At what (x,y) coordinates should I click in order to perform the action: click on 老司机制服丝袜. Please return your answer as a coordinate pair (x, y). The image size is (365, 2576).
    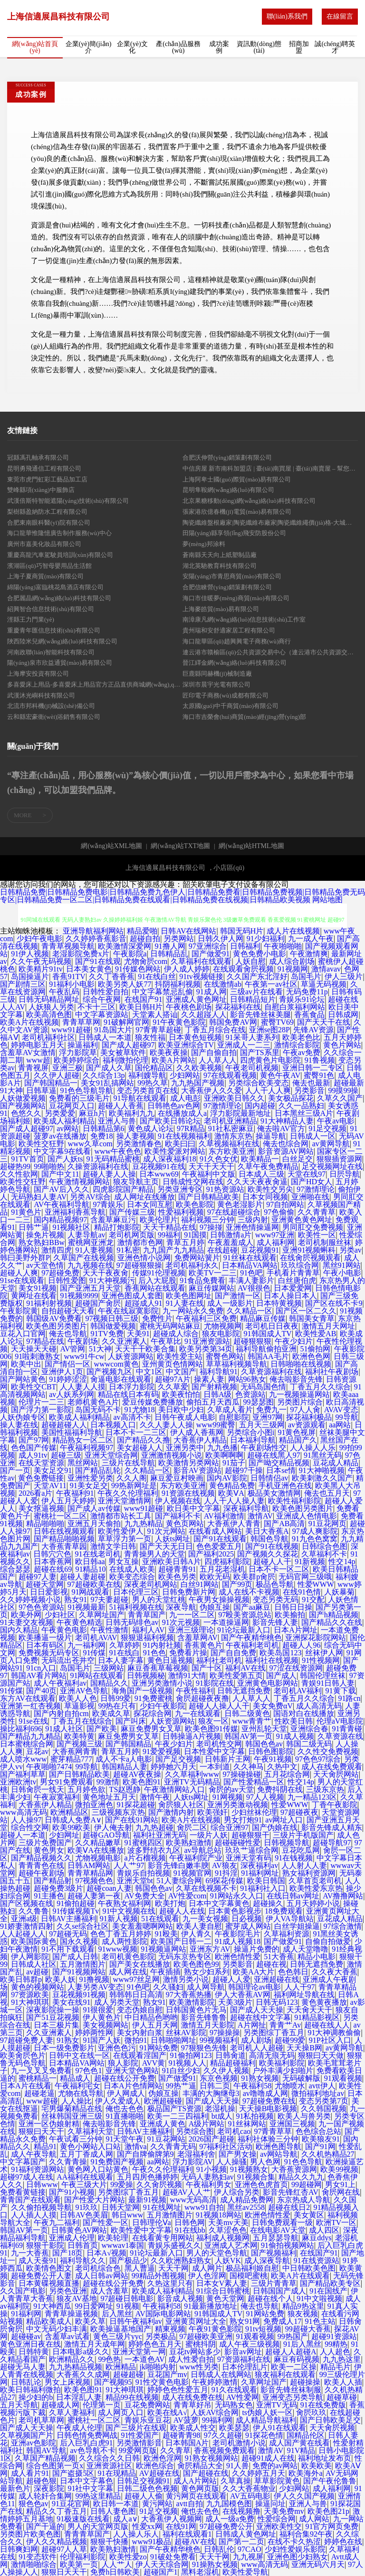
    Looking at the image, I should click on (324, 1242).